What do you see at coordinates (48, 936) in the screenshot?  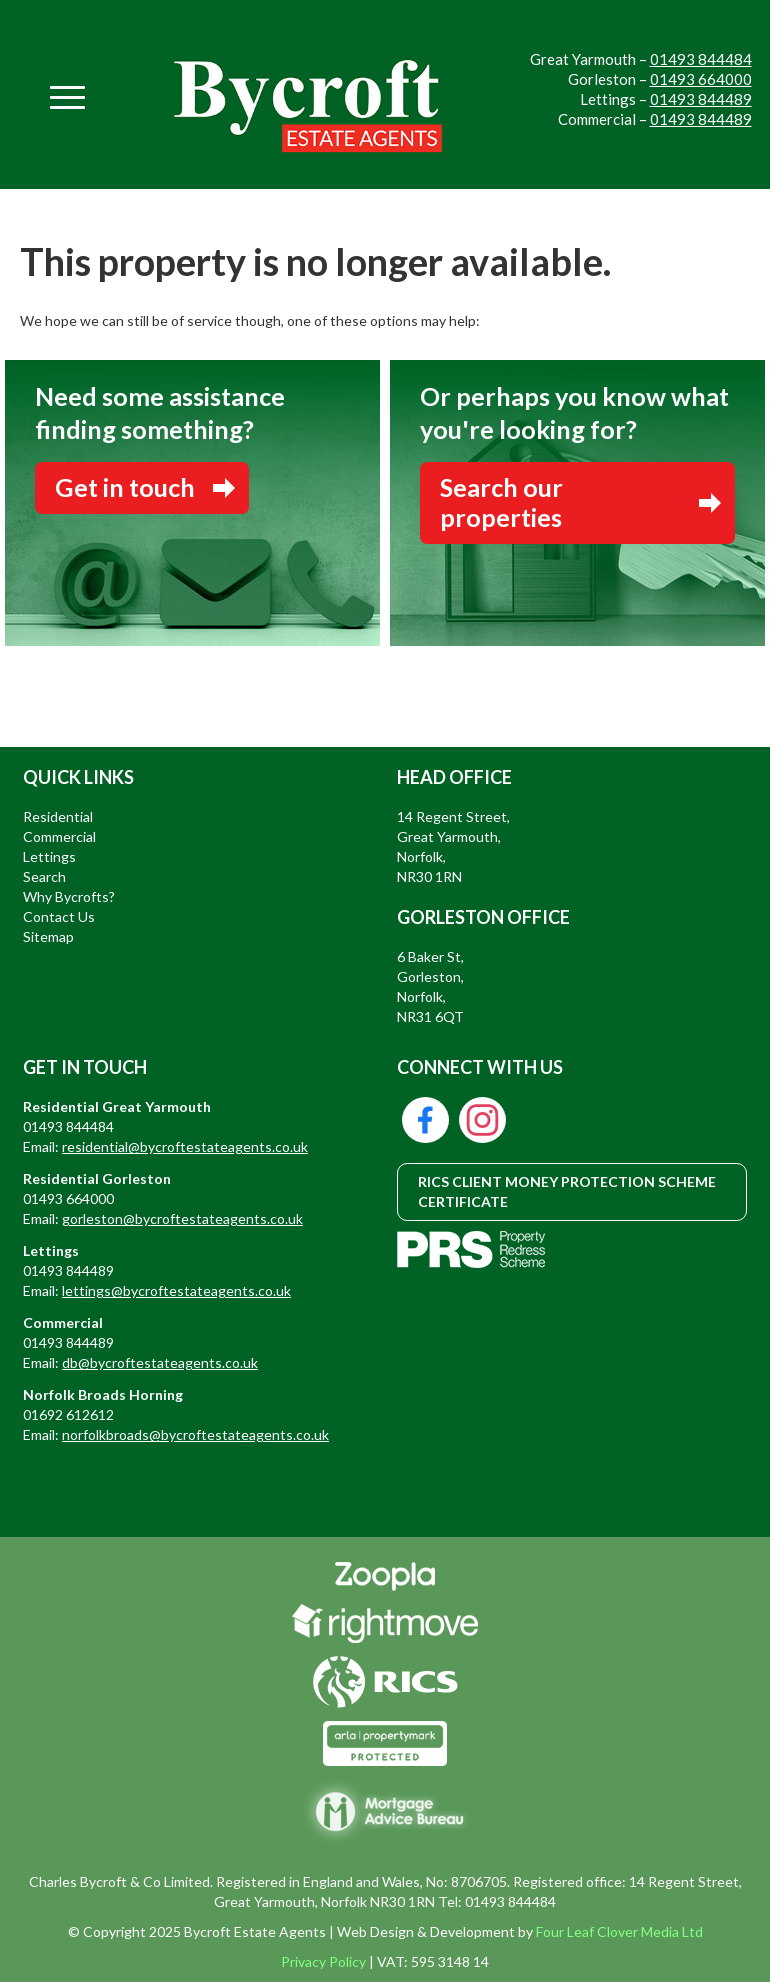 I see `Sitemap` at bounding box center [48, 936].